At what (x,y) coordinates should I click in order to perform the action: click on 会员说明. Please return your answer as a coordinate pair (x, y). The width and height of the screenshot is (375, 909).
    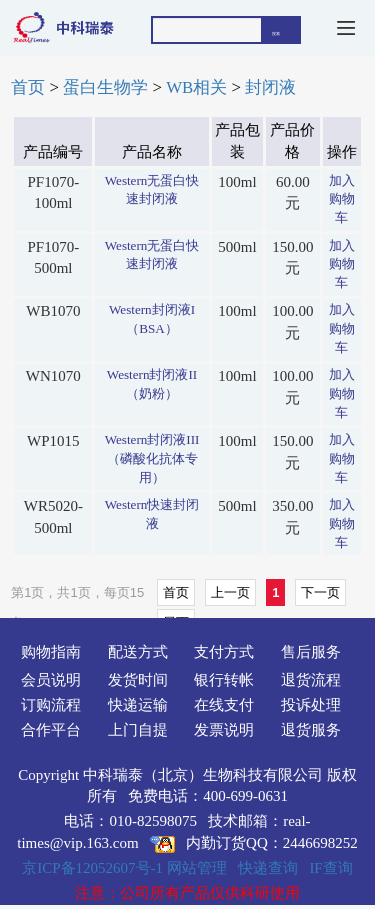
    Looking at the image, I should click on (51, 680).